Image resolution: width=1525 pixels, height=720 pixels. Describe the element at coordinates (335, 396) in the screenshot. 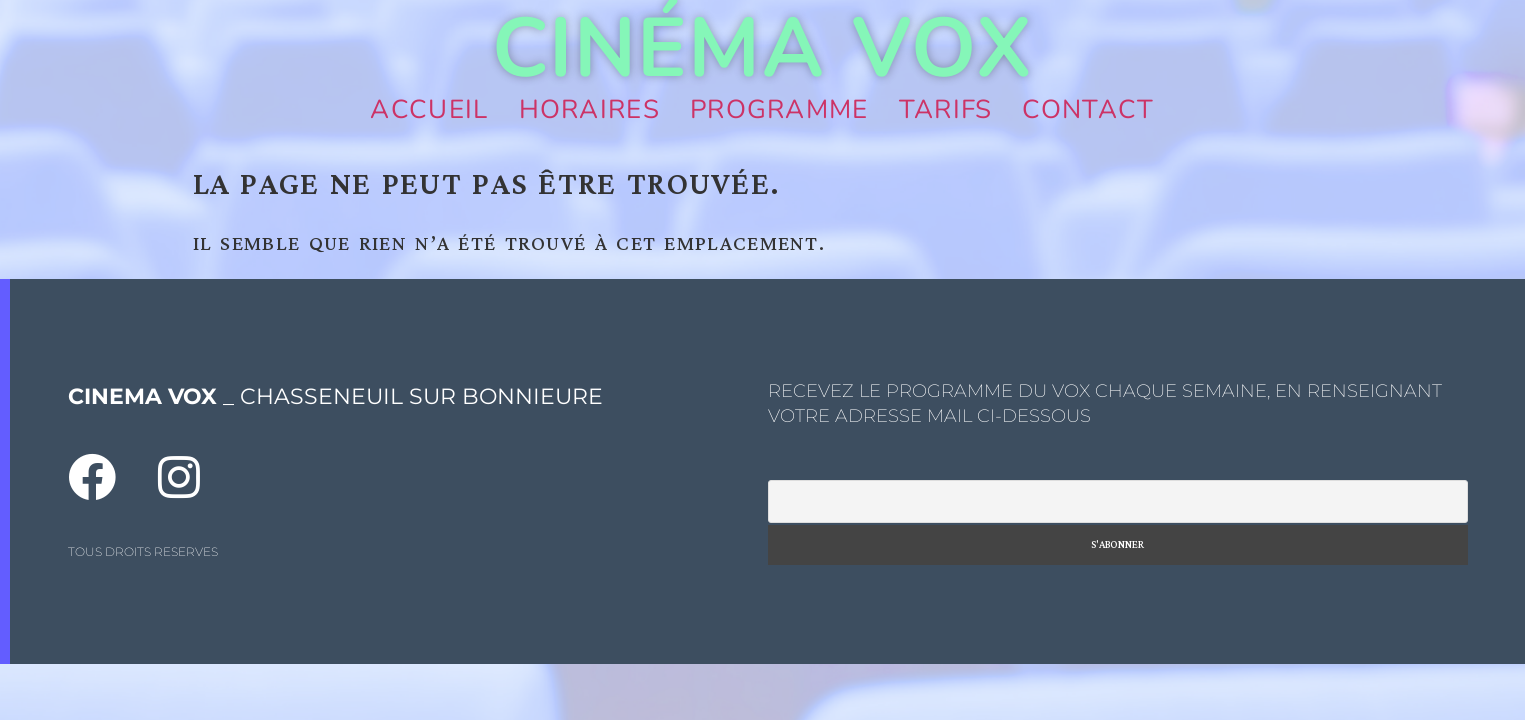

I see `_ CHASSENEUIL SUR BONNIEURE` at that location.